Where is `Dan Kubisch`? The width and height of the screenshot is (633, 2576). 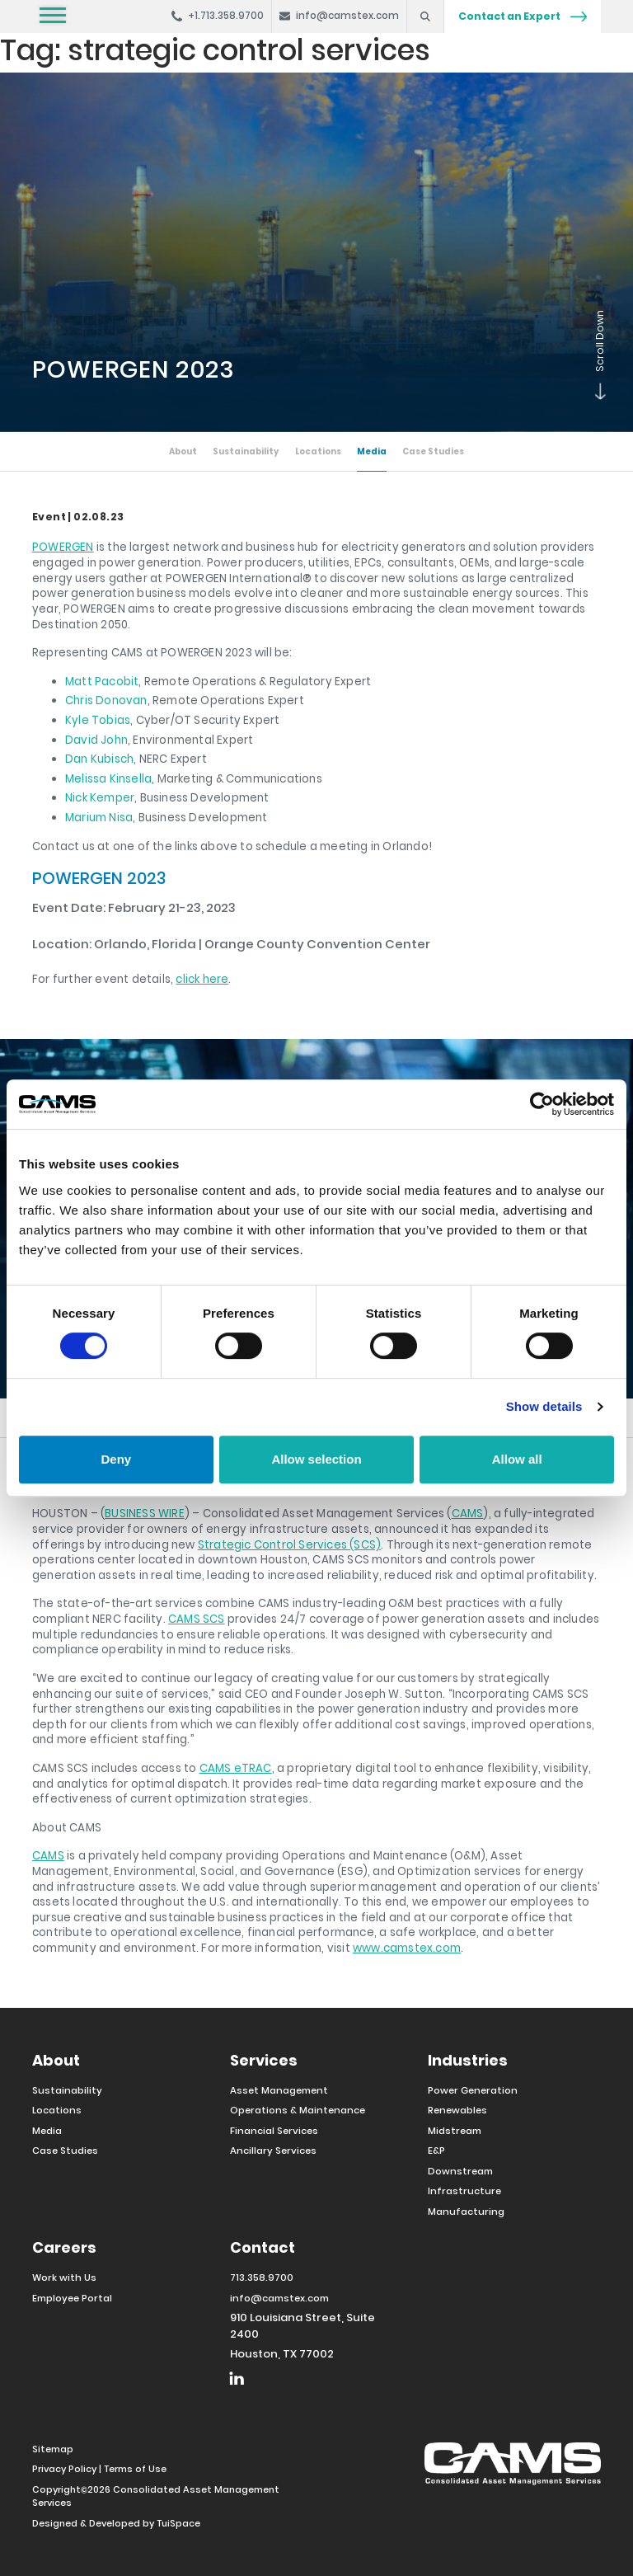 Dan Kubisch is located at coordinates (99, 758).